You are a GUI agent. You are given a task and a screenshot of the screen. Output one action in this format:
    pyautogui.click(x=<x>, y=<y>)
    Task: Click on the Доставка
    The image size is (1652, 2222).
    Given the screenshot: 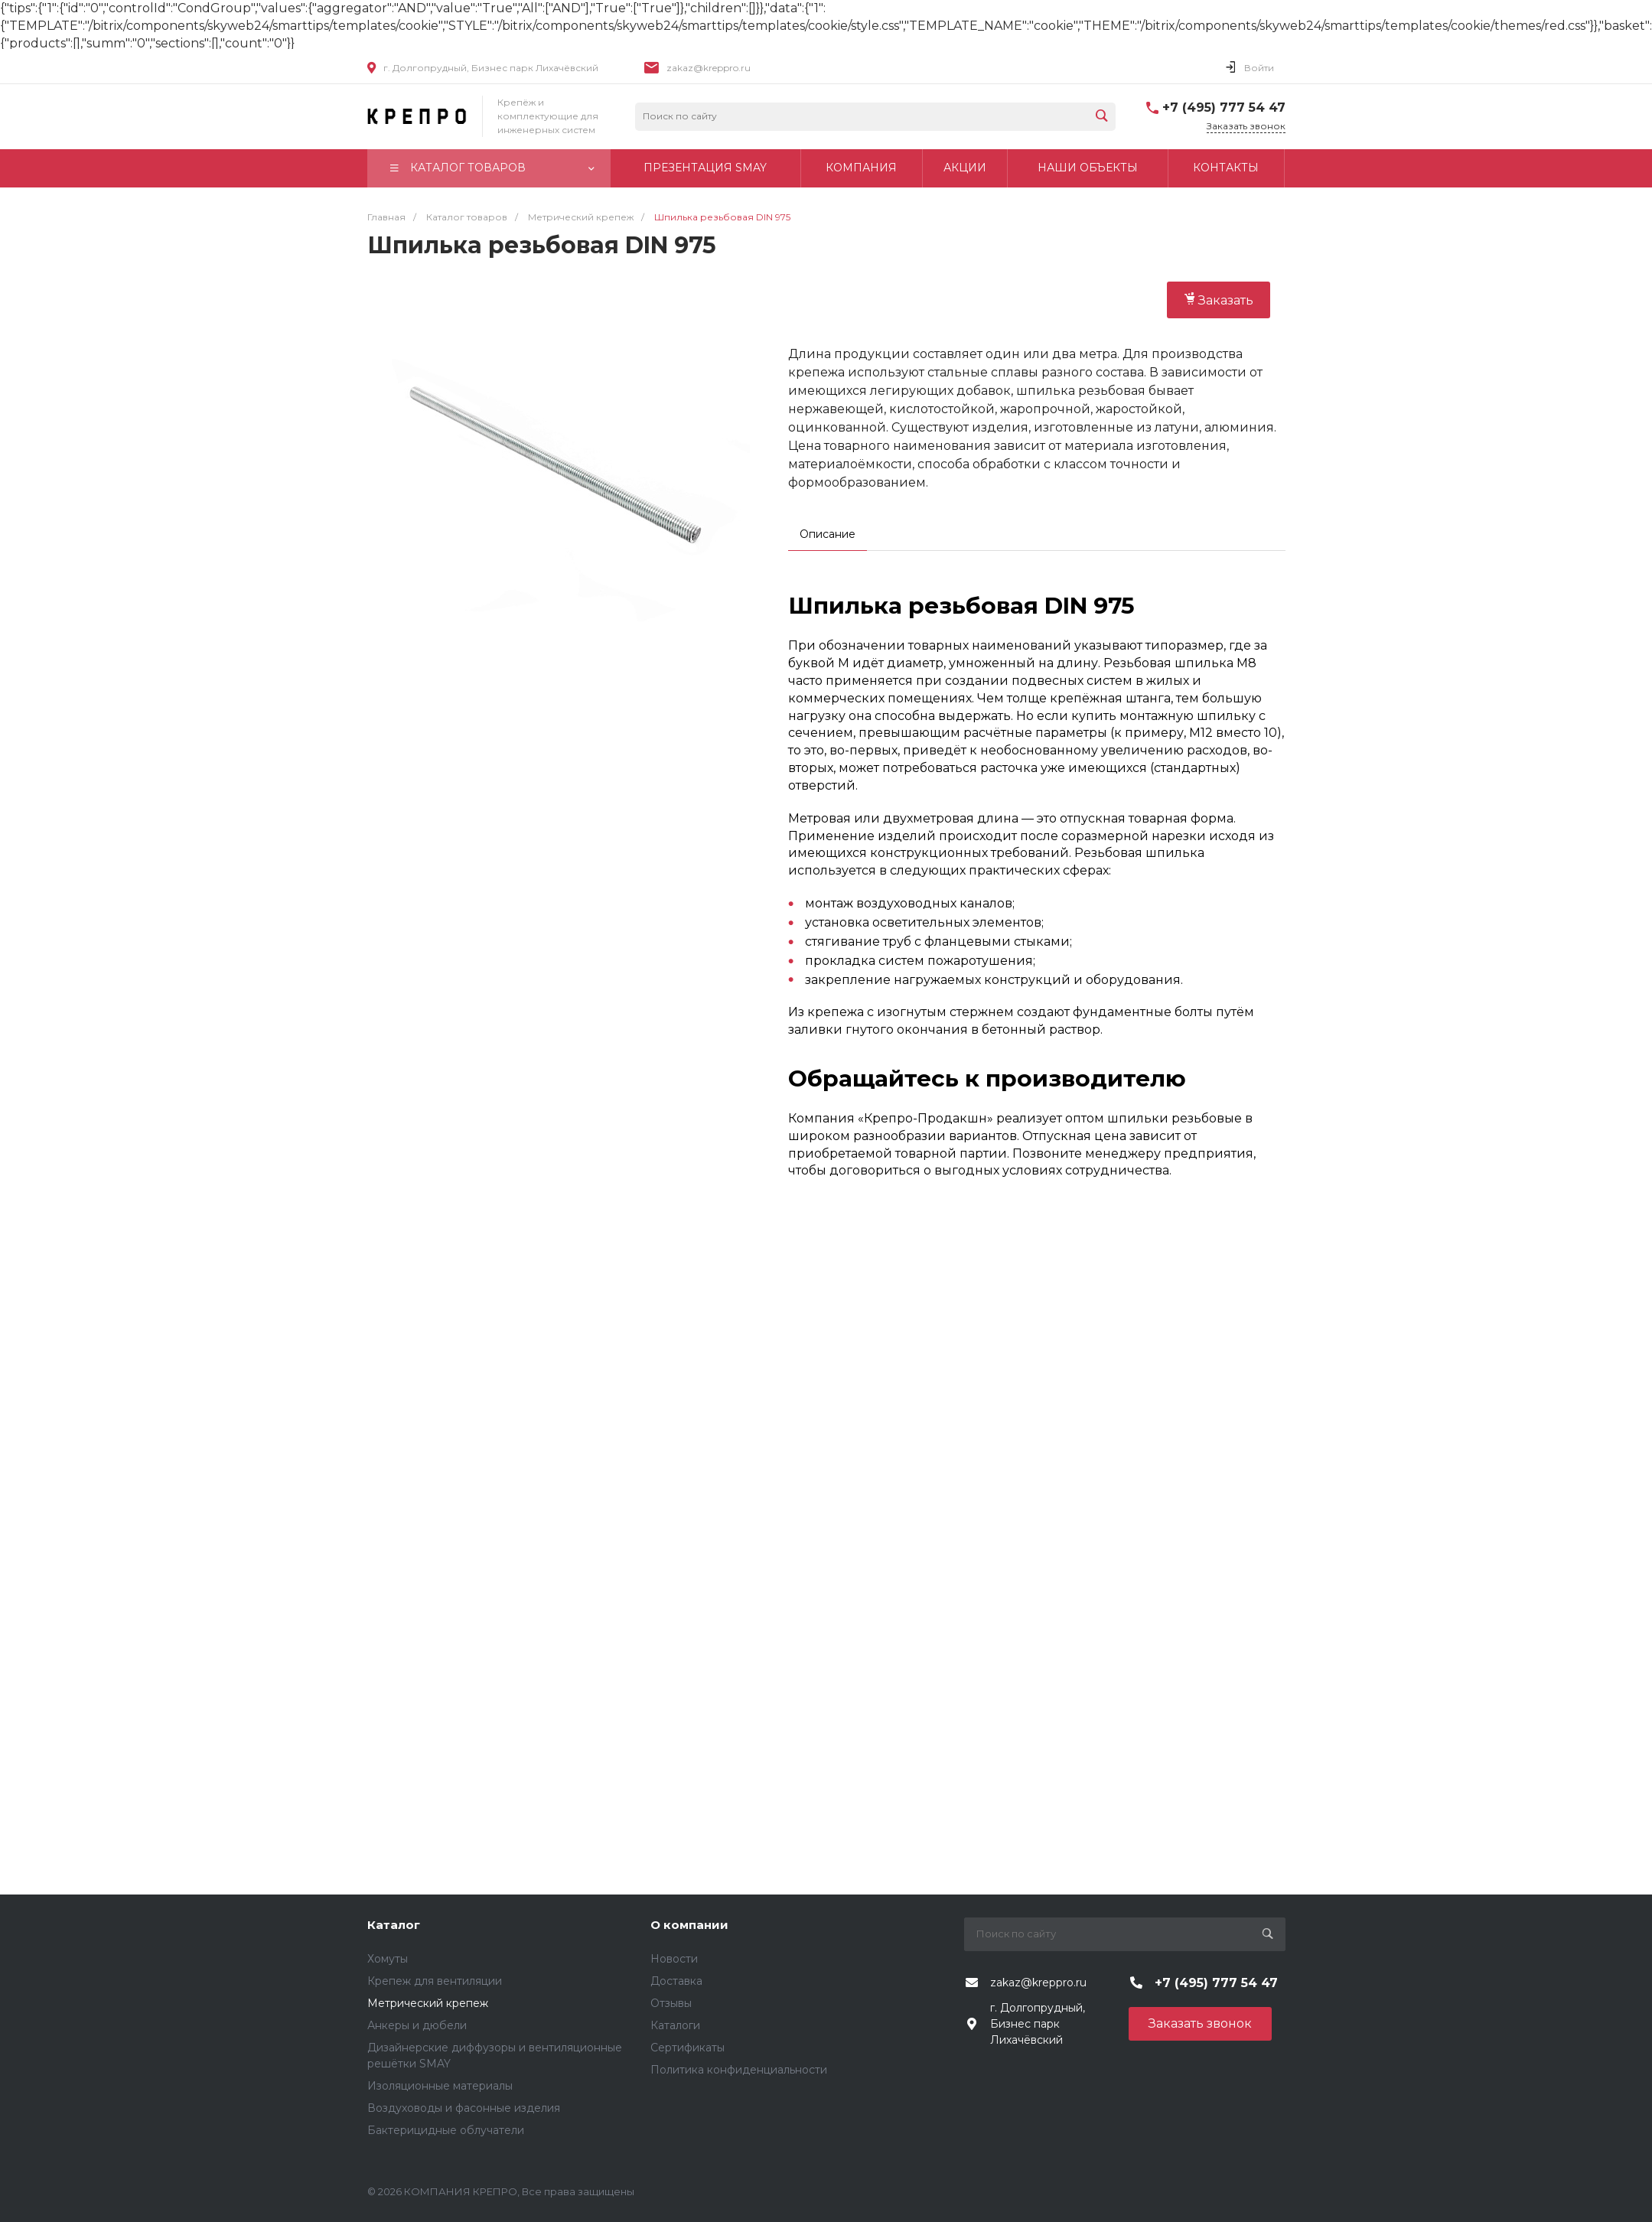 What is the action you would take?
    pyautogui.click(x=676, y=1981)
    